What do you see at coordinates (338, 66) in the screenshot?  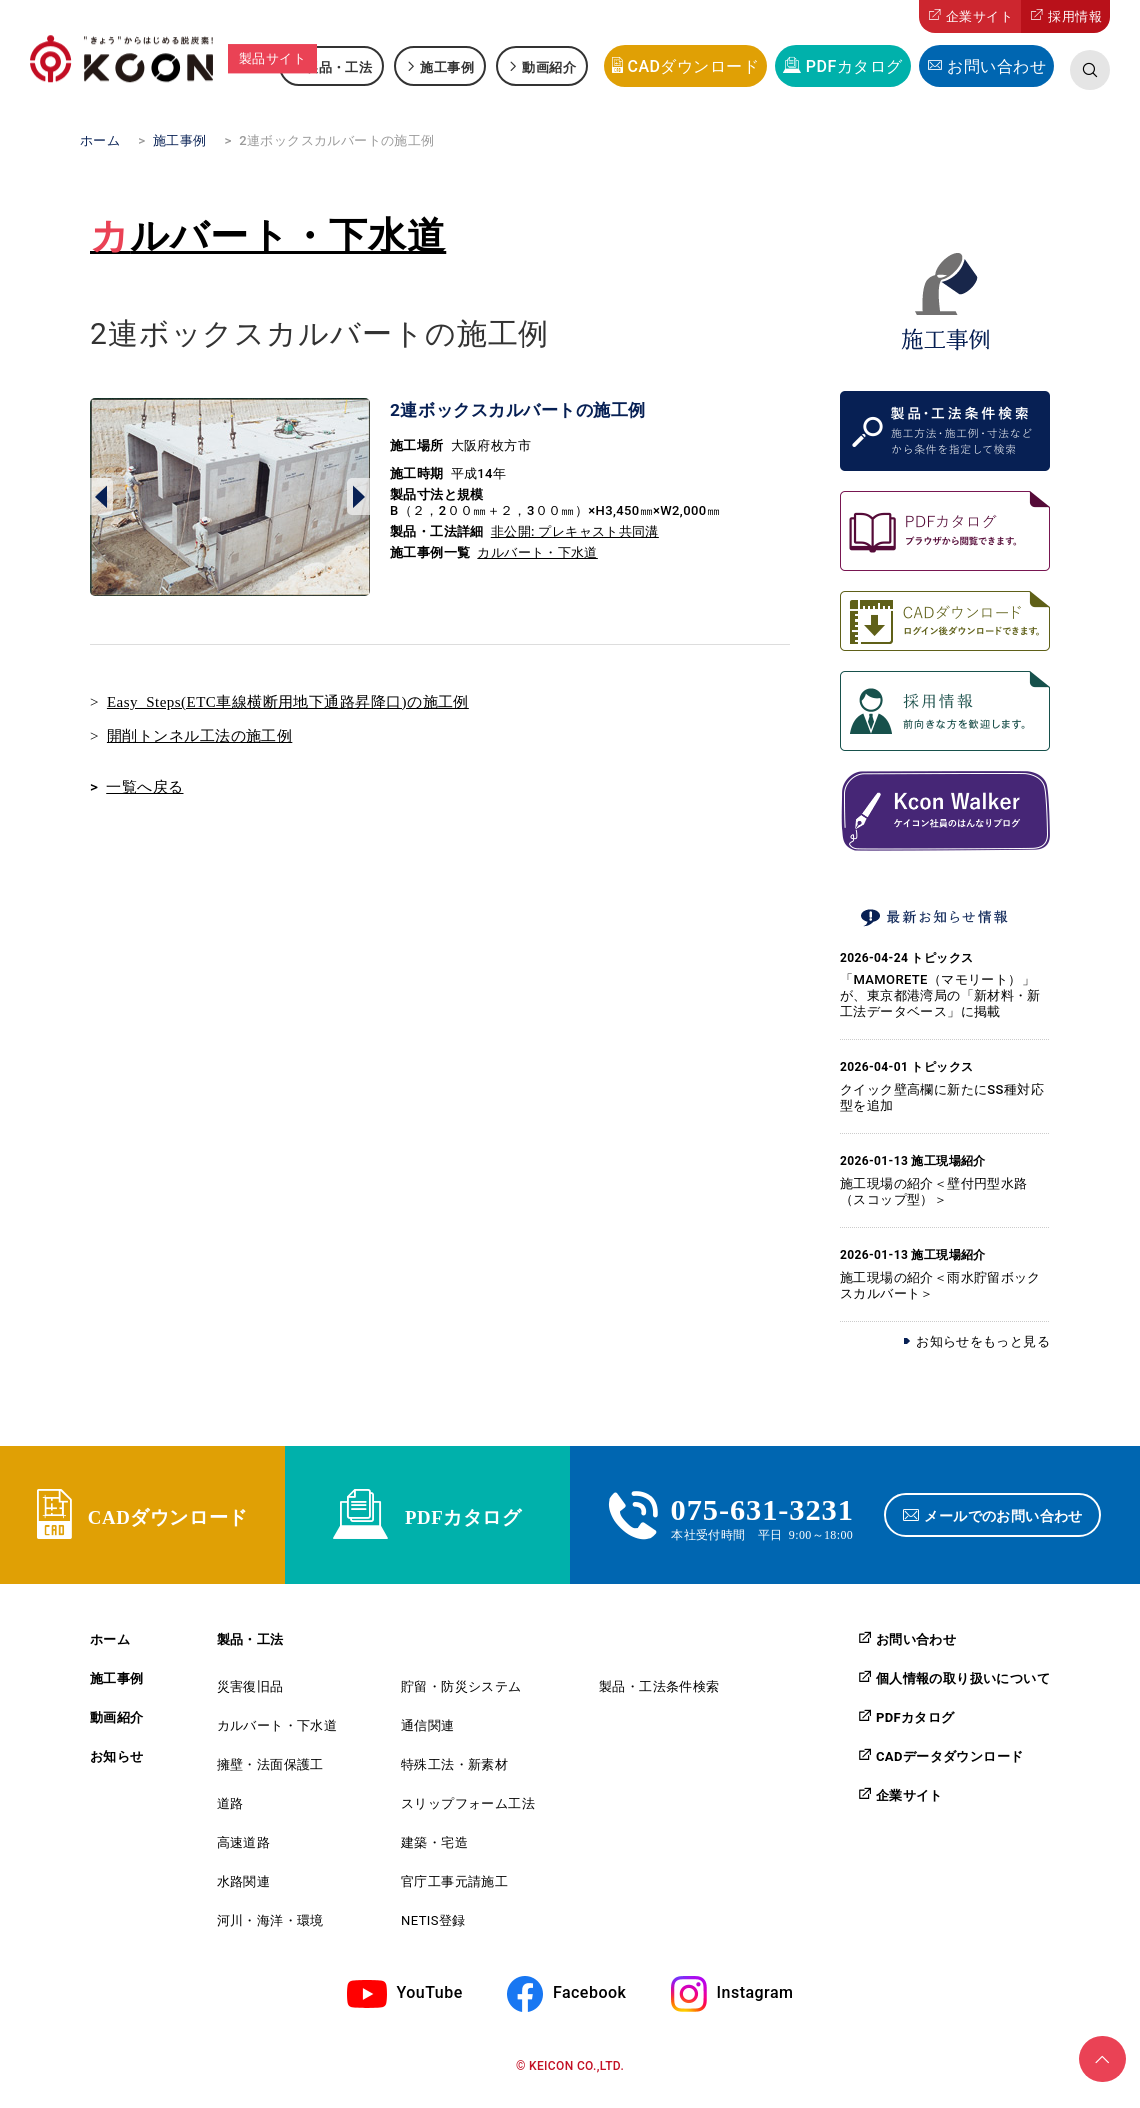 I see `製品・工法` at bounding box center [338, 66].